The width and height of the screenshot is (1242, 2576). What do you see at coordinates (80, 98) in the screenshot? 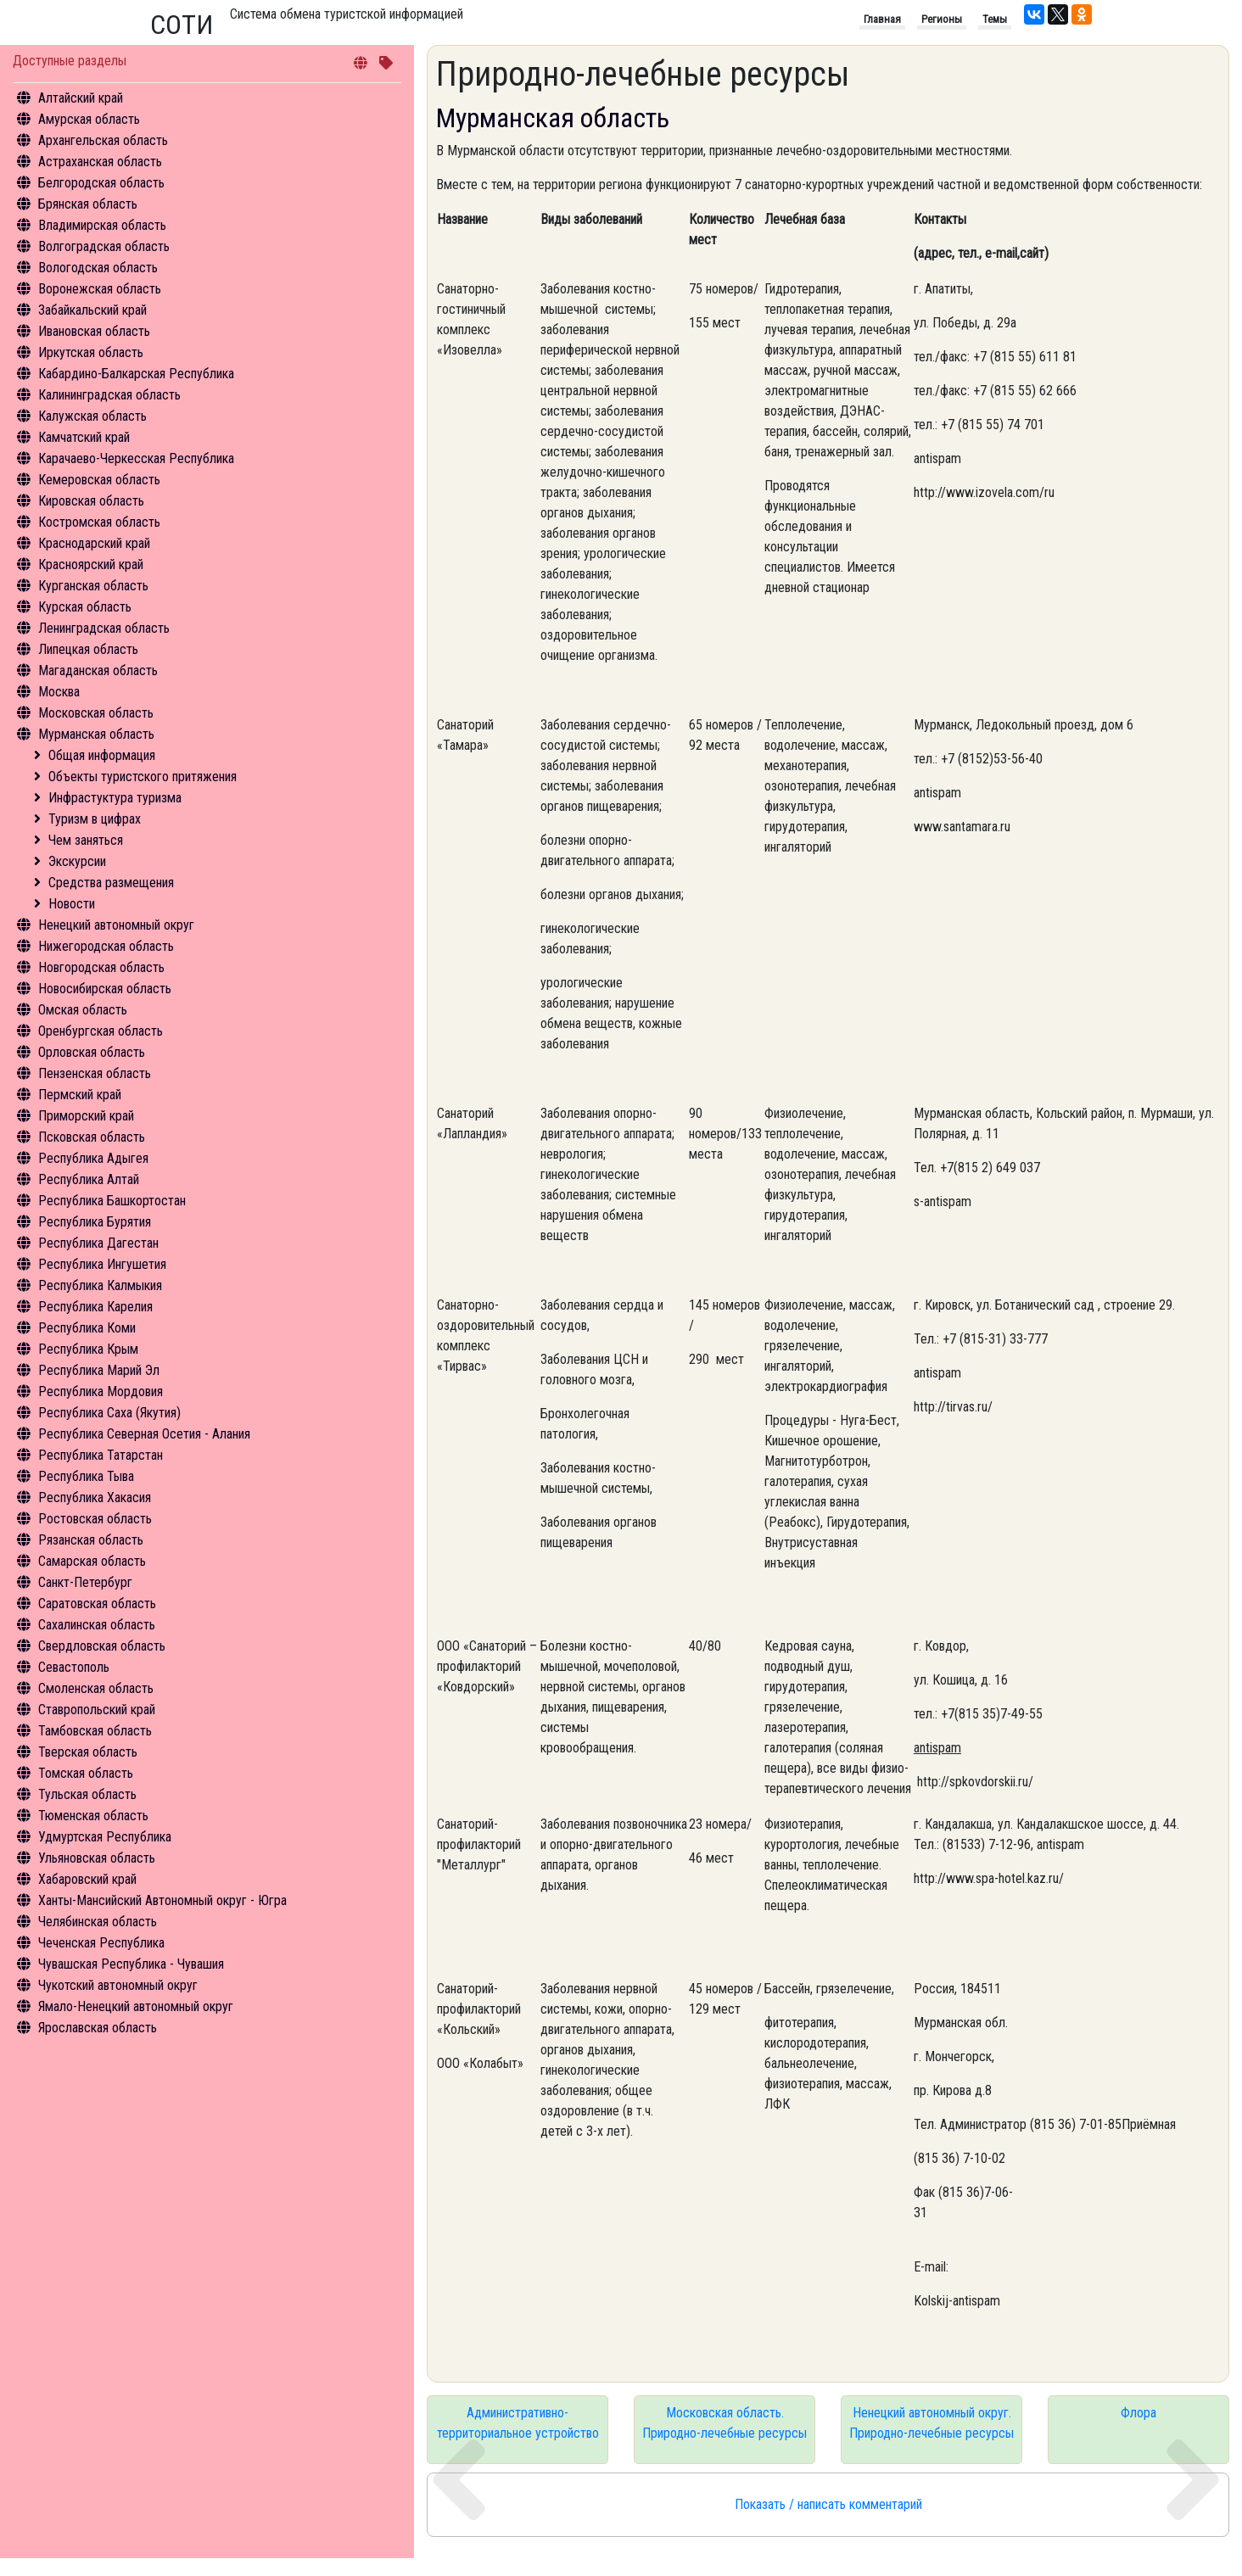
I see `Алтайский край` at bounding box center [80, 98].